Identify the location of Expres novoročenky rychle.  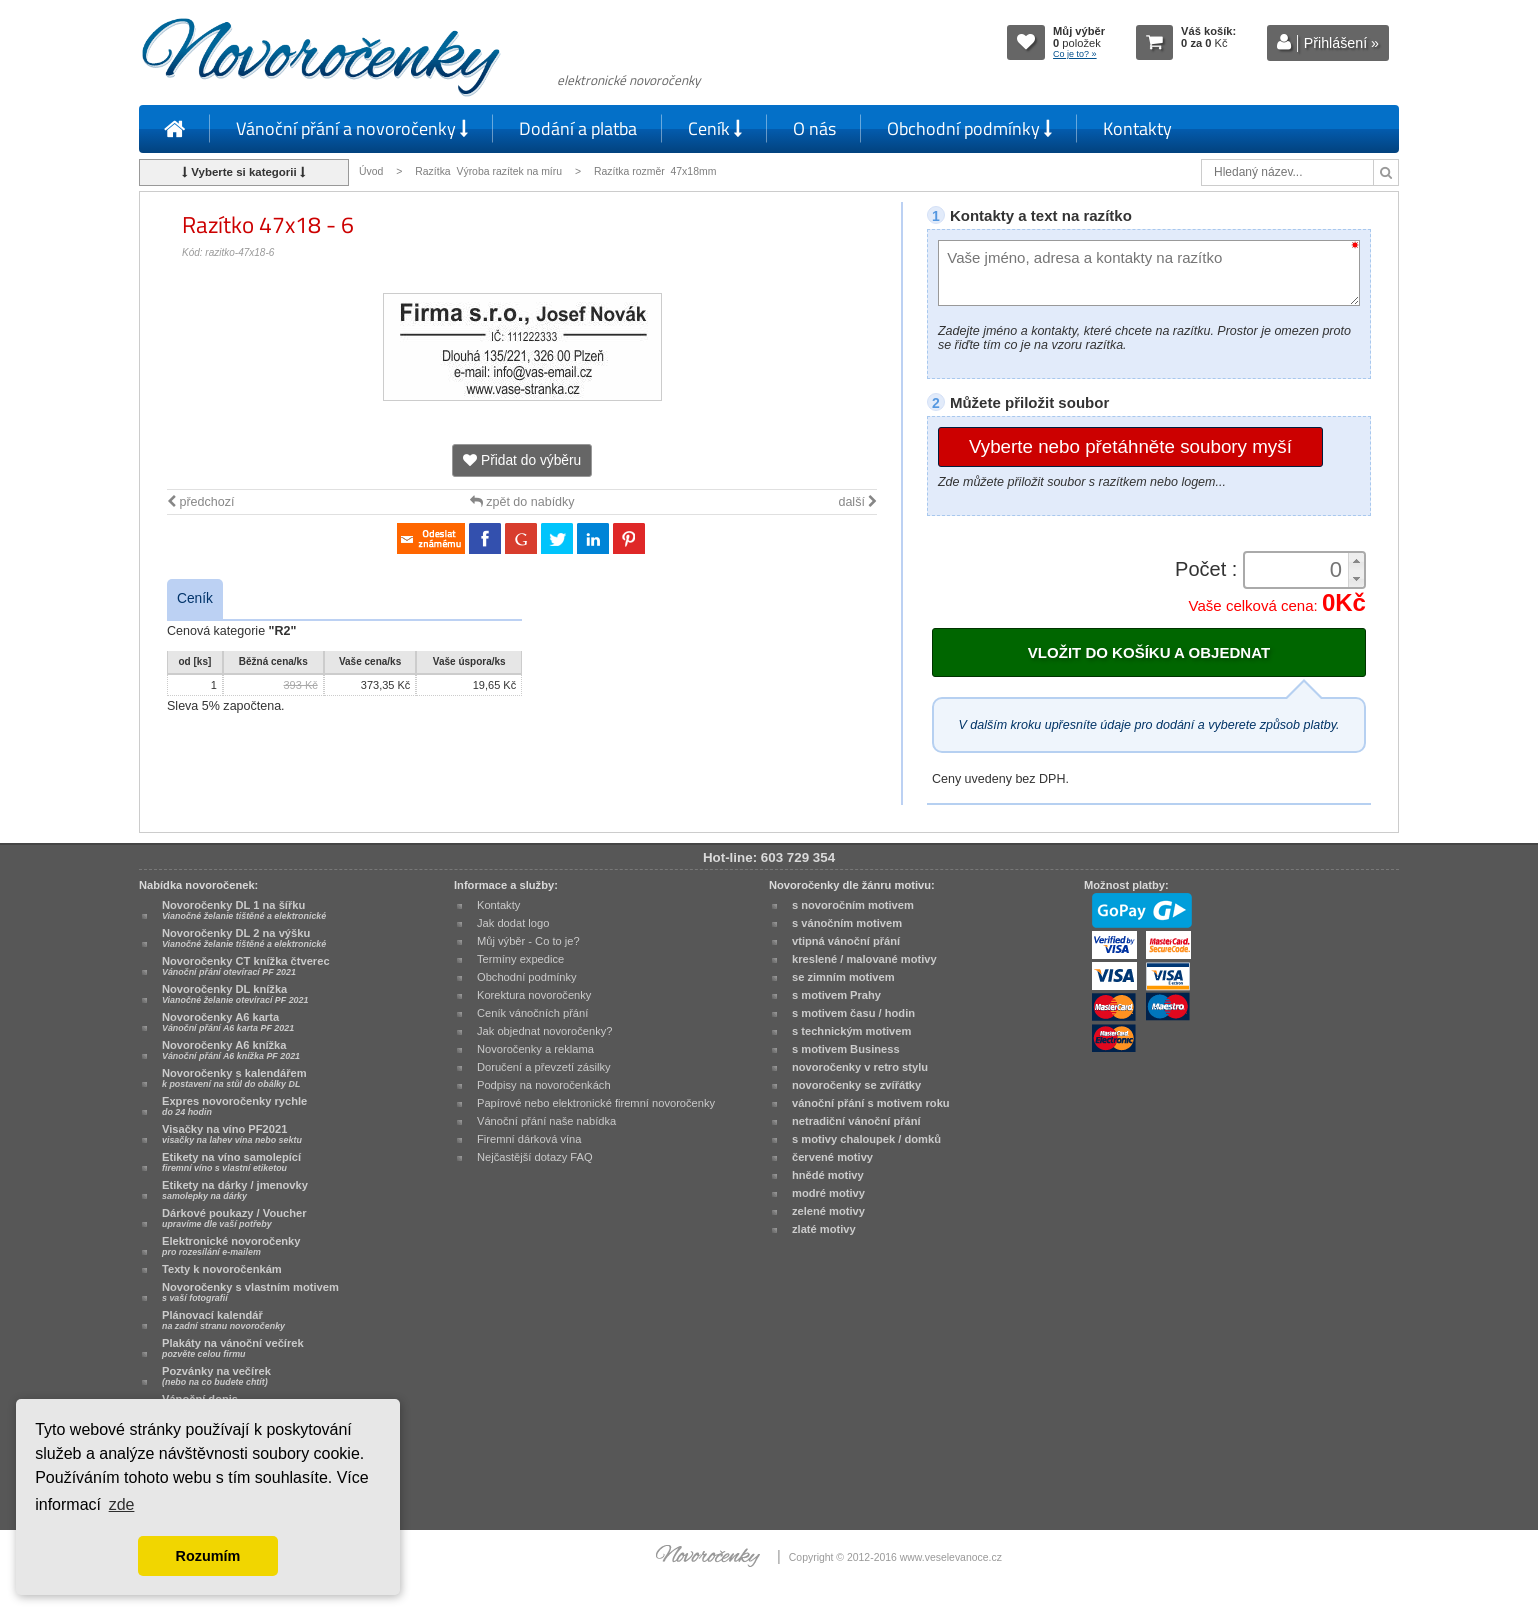
(234, 1106).